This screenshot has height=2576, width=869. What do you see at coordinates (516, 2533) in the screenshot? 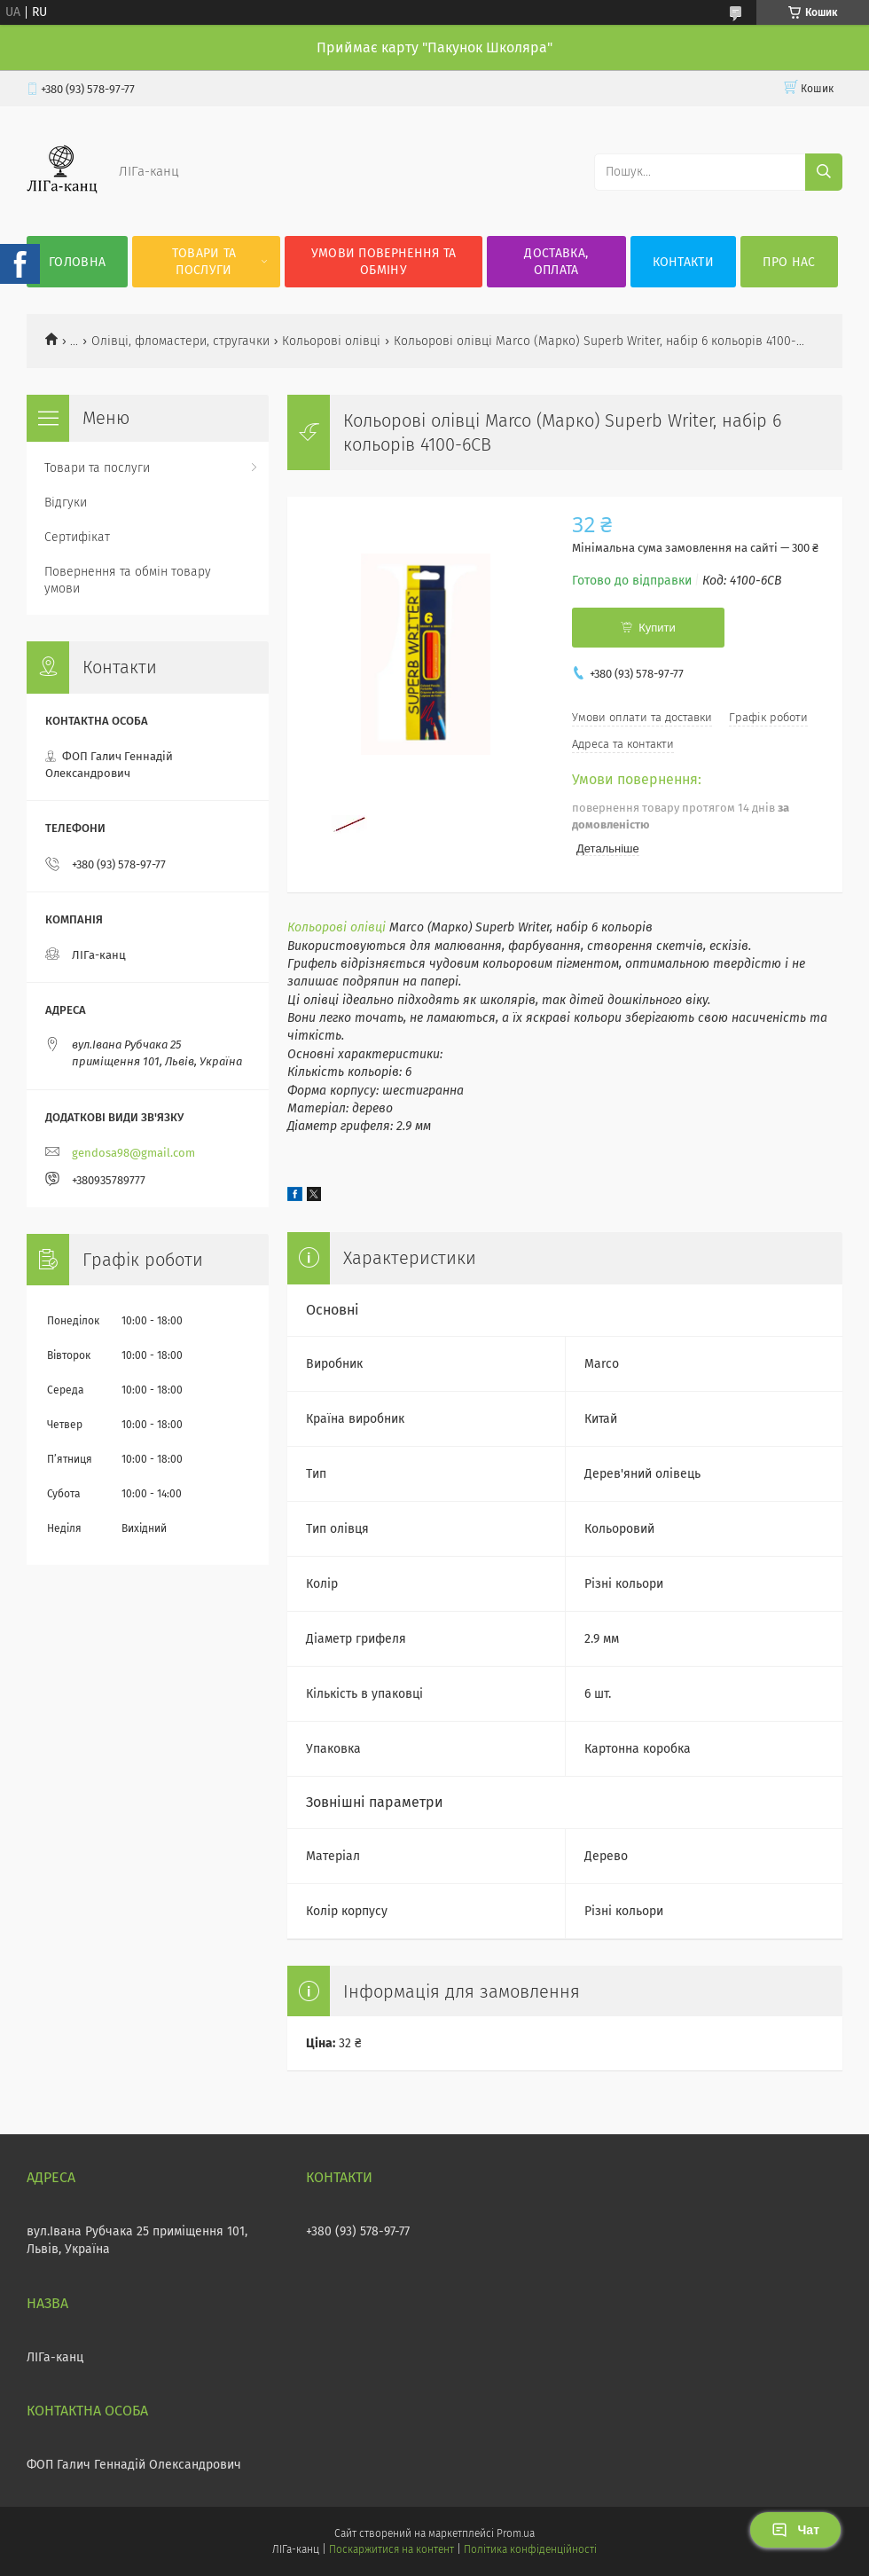
I see `Prom.ua` at bounding box center [516, 2533].